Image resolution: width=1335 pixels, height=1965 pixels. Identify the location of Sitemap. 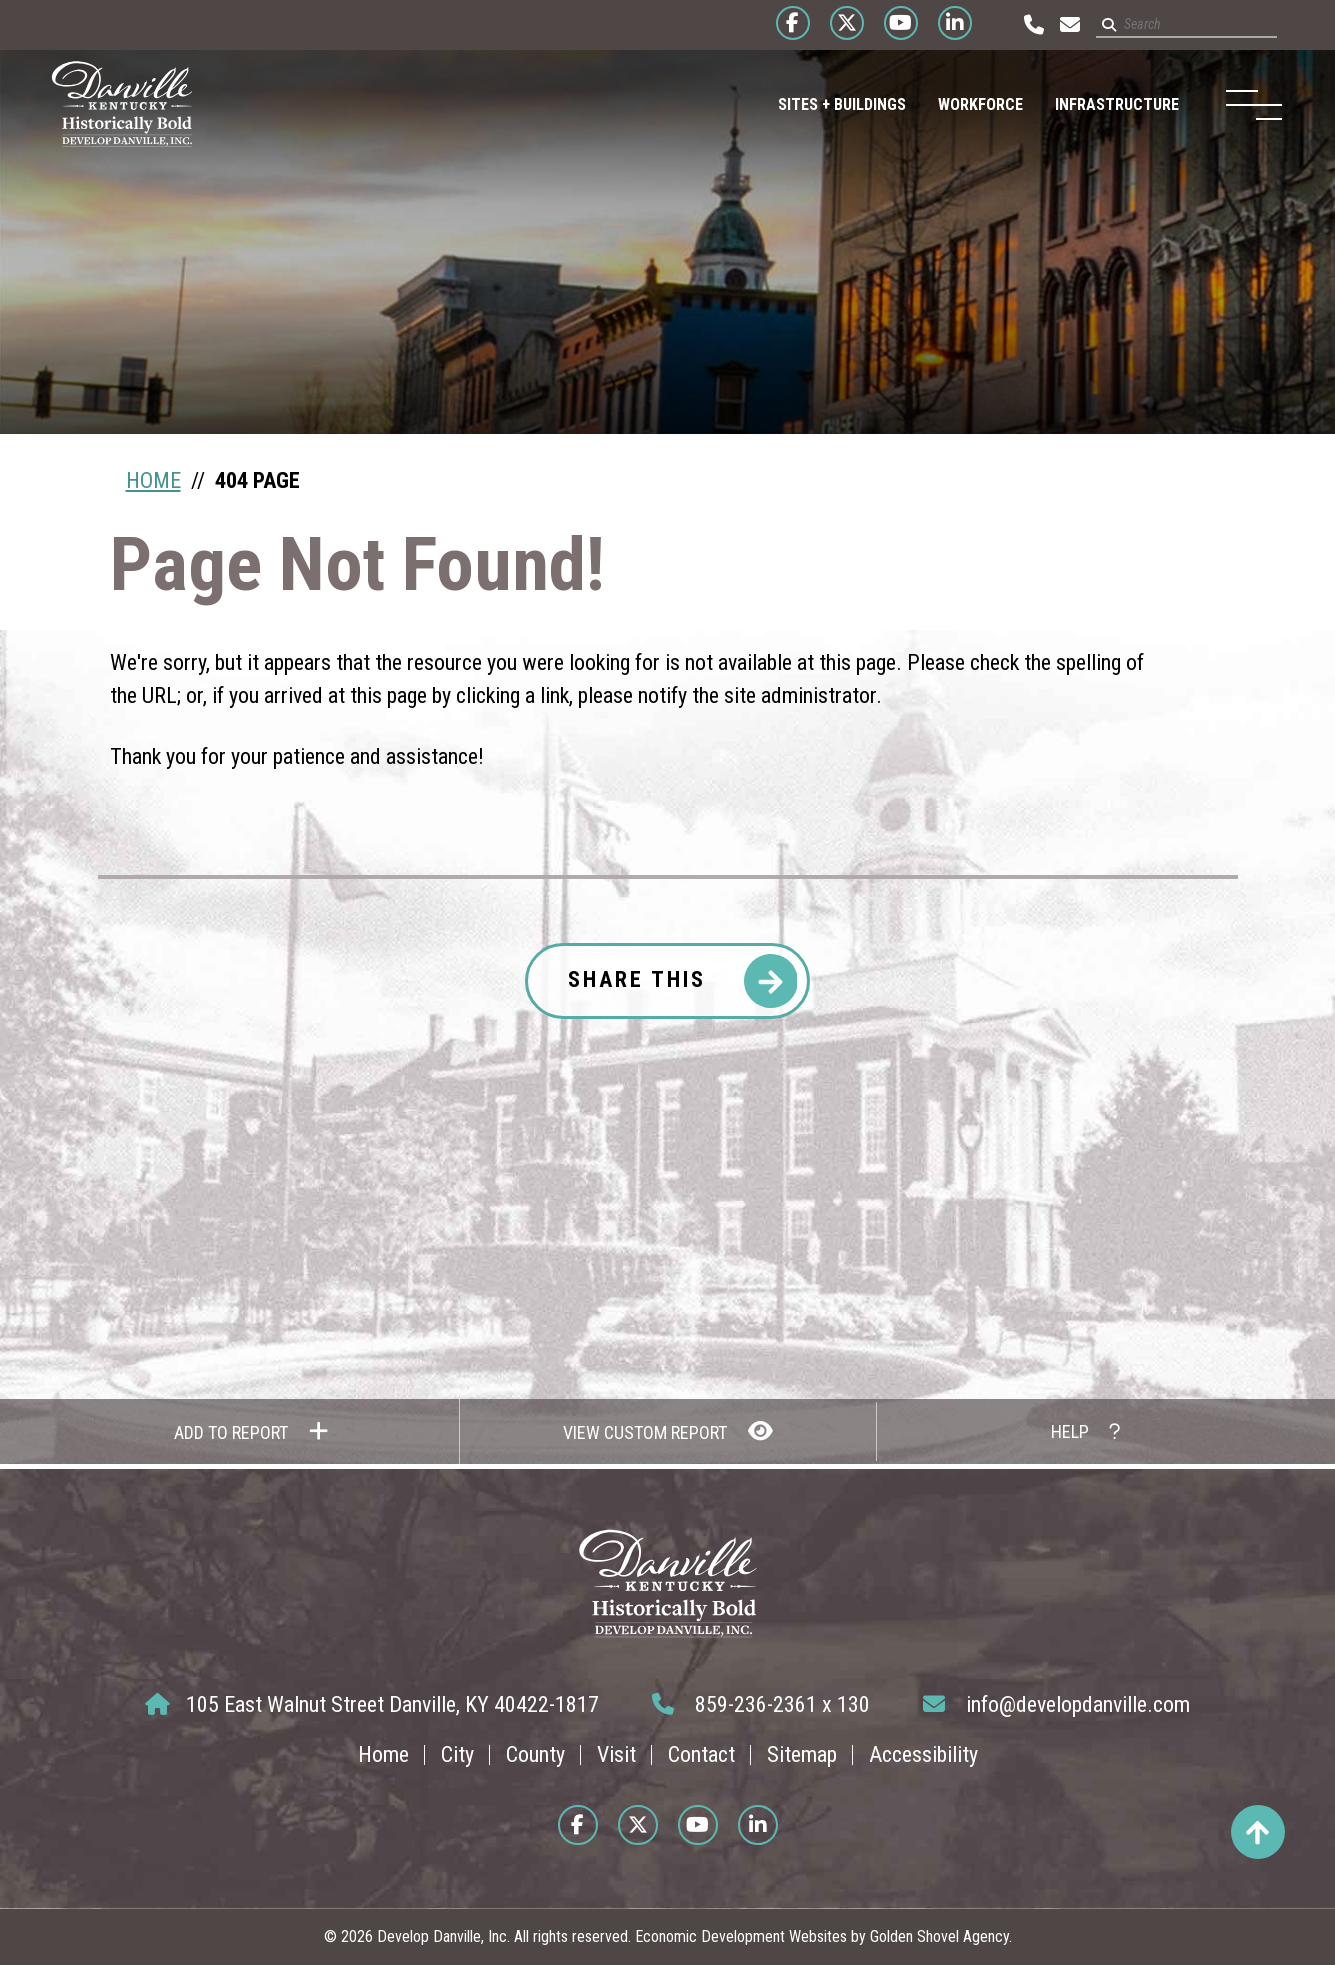
(802, 1754).